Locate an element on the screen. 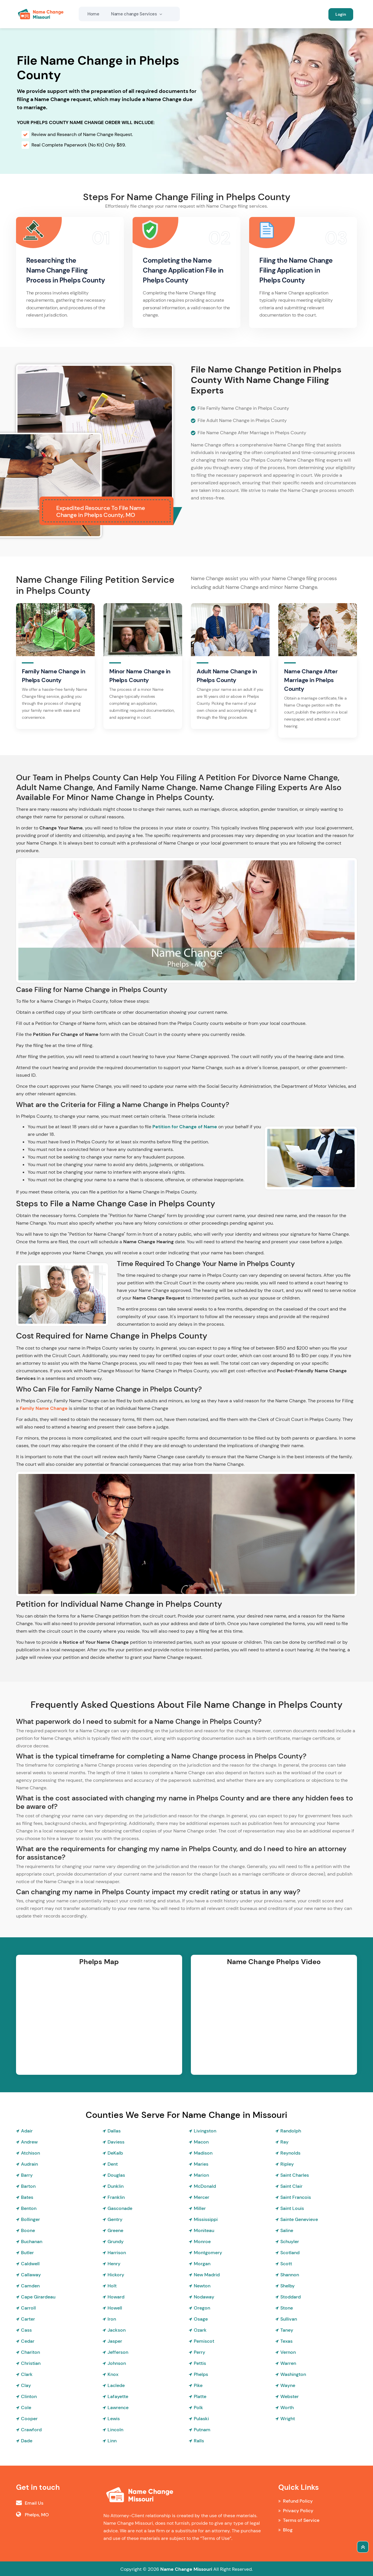 This screenshot has height=2576, width=373. Butler is located at coordinates (27, 2252).